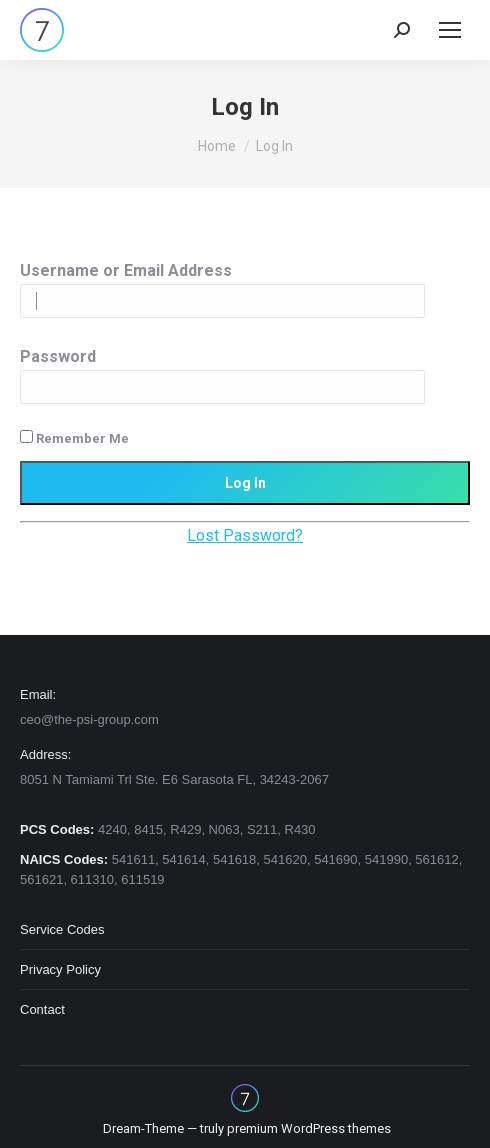 Image resolution: width=490 pixels, height=1148 pixels. I want to click on [Mobile menu icon], so click(450, 30).